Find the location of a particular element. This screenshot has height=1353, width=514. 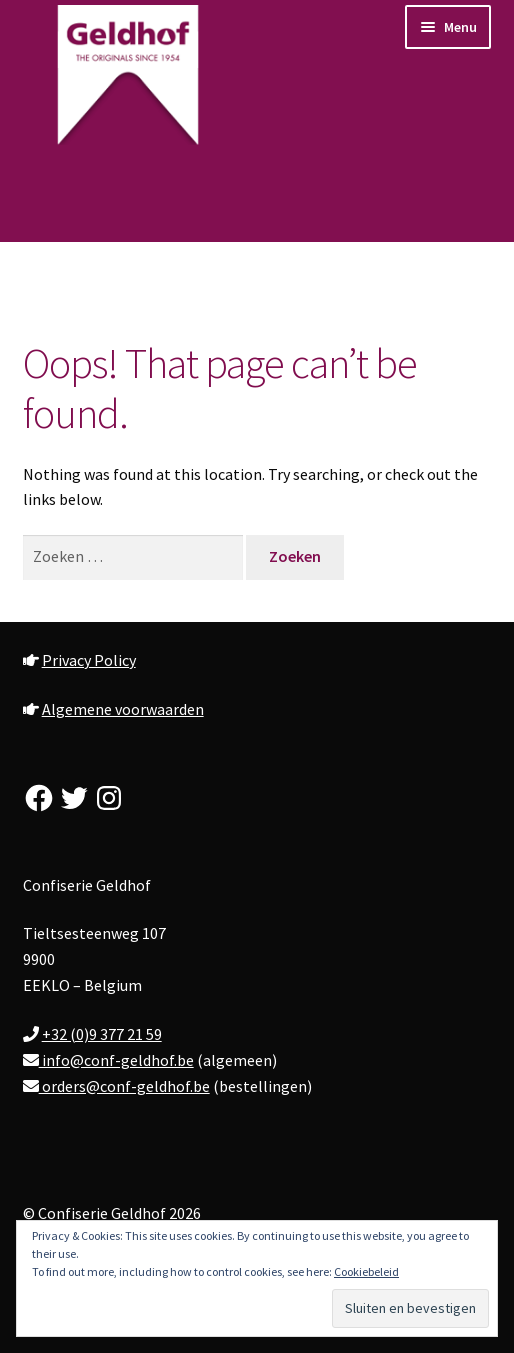

Privacy Policy is located at coordinates (89, 660).